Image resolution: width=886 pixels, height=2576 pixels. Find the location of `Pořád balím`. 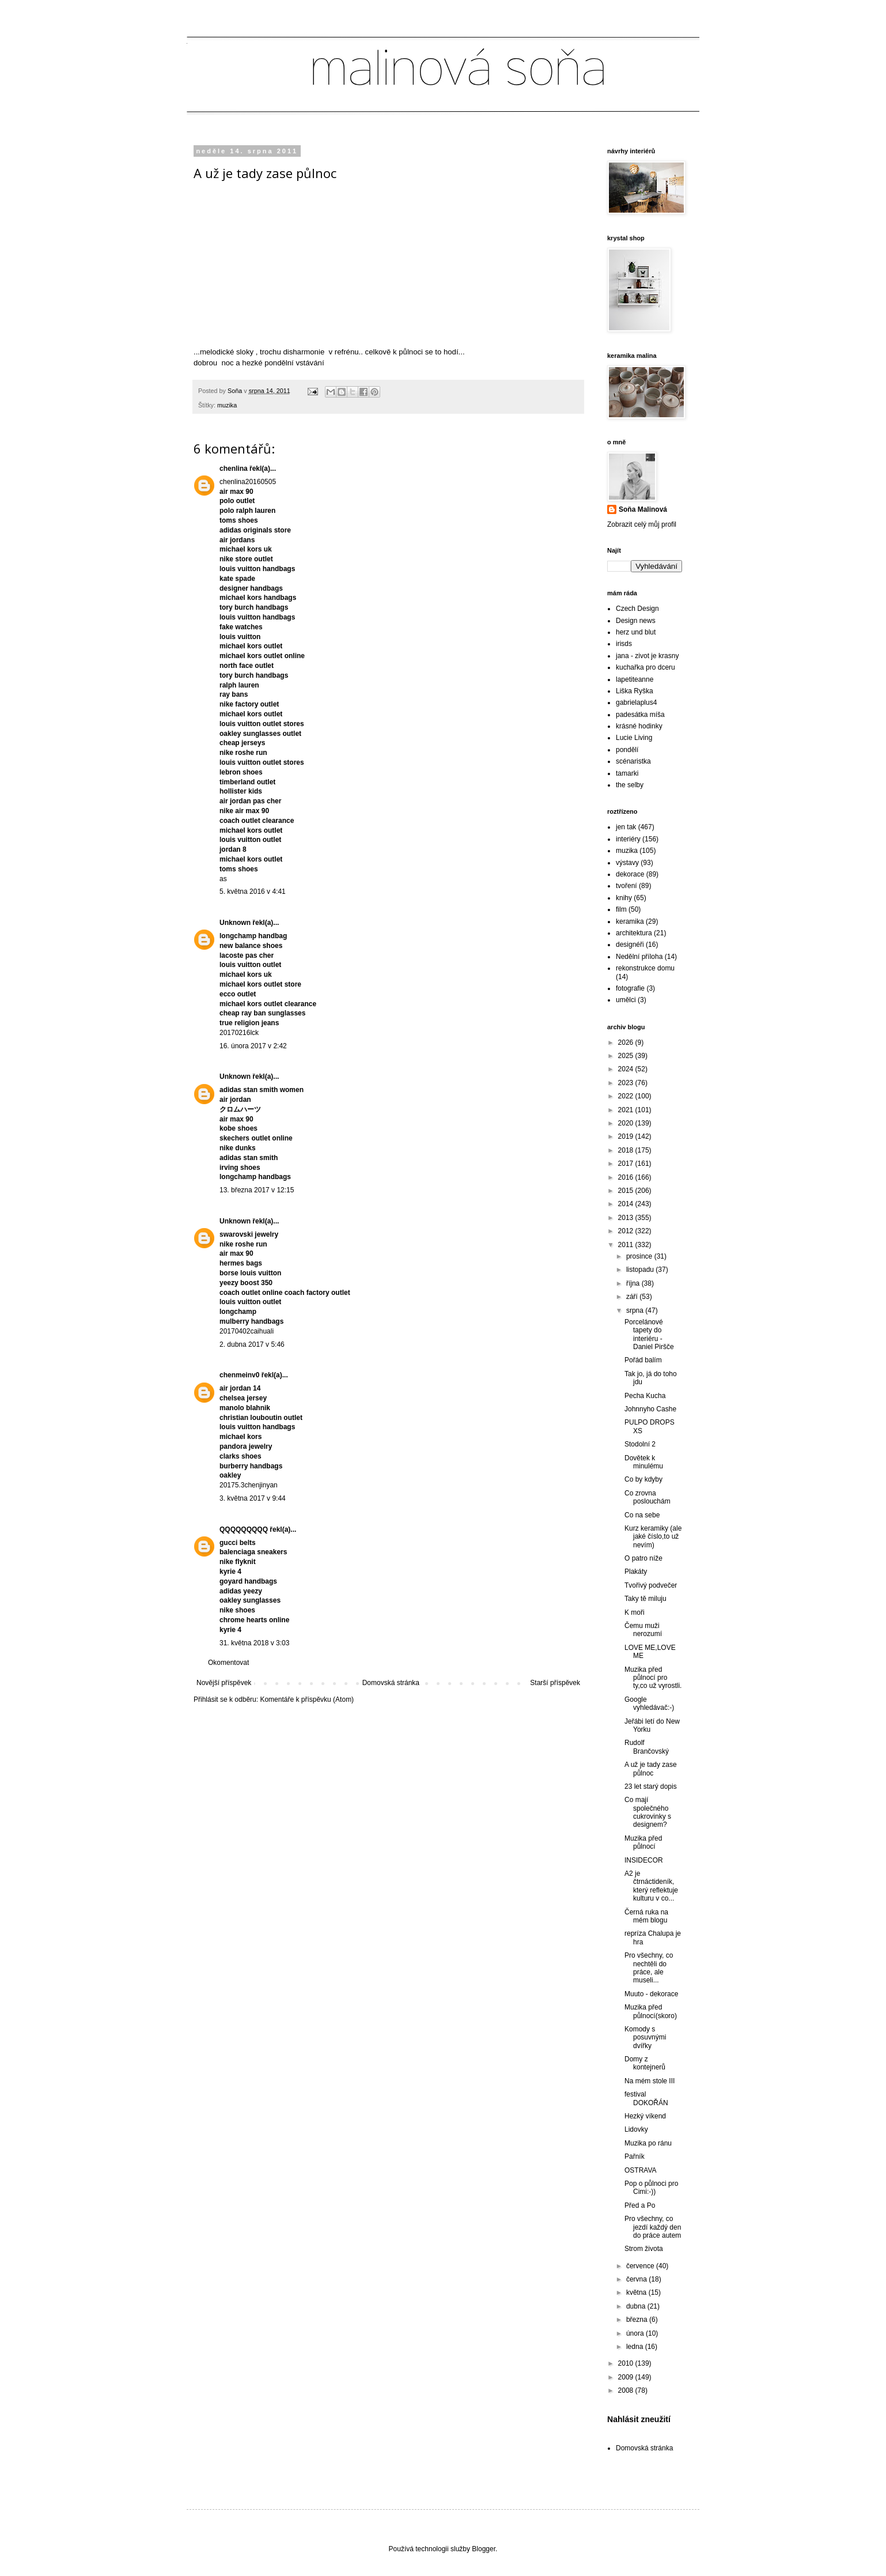

Pořád balím is located at coordinates (643, 1360).